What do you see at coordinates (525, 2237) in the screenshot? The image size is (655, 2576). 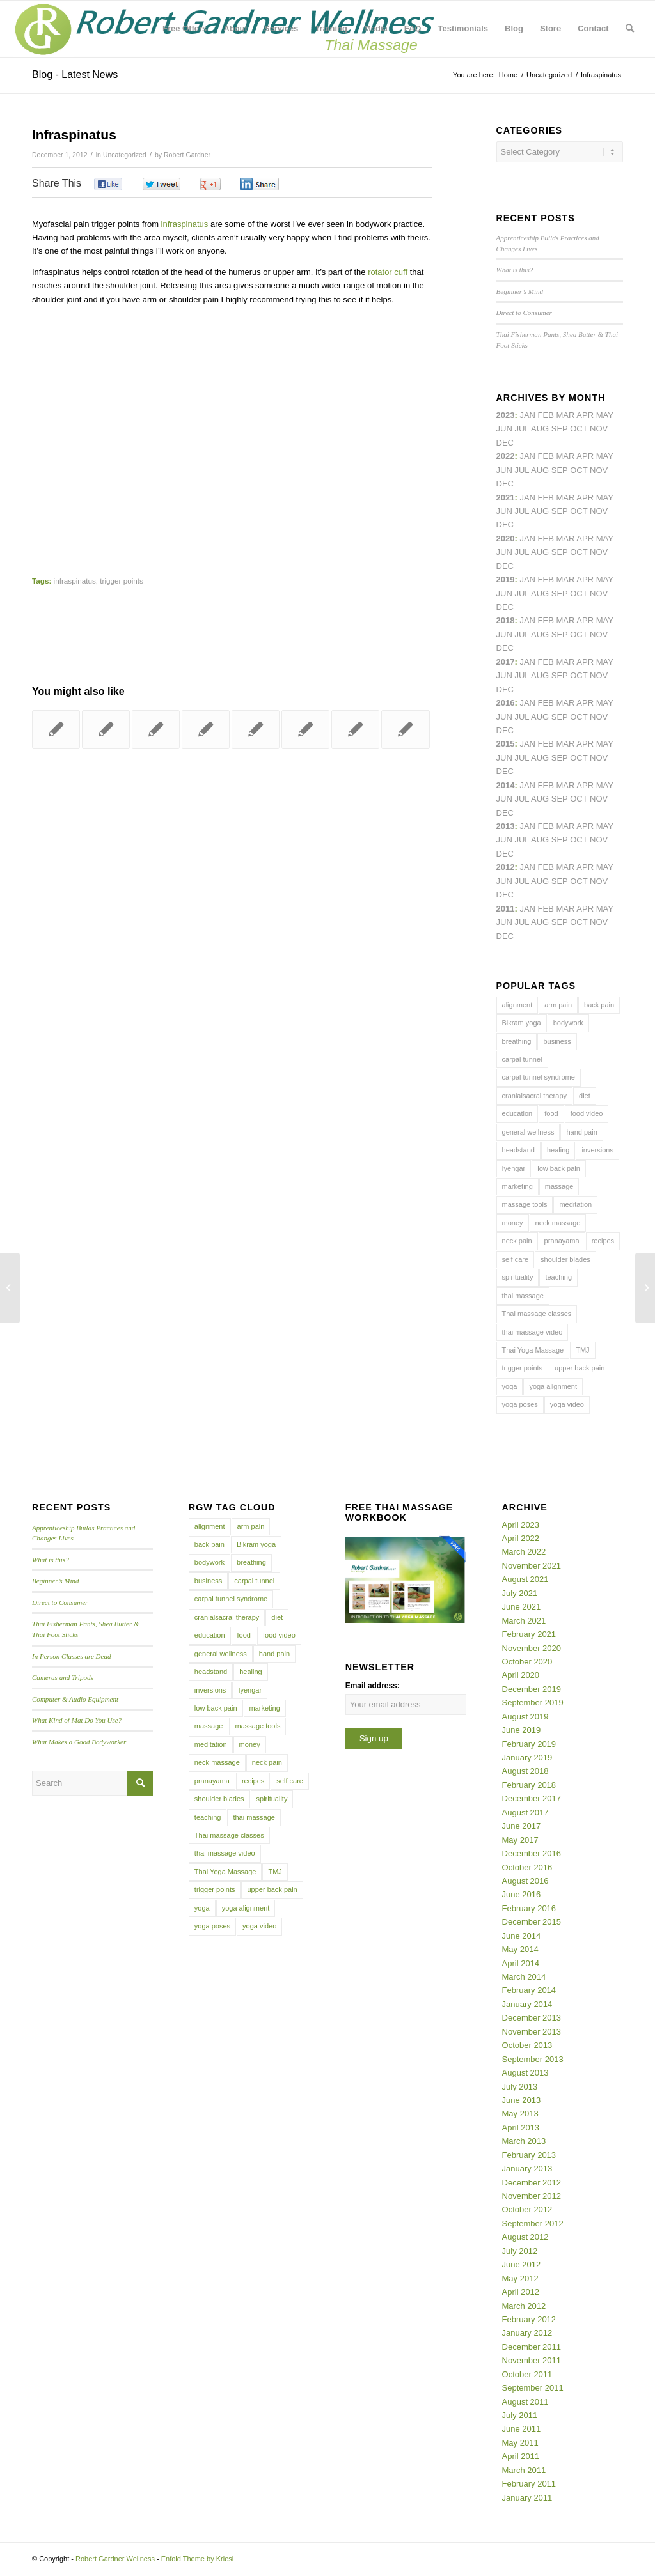 I see `August 2012` at bounding box center [525, 2237].